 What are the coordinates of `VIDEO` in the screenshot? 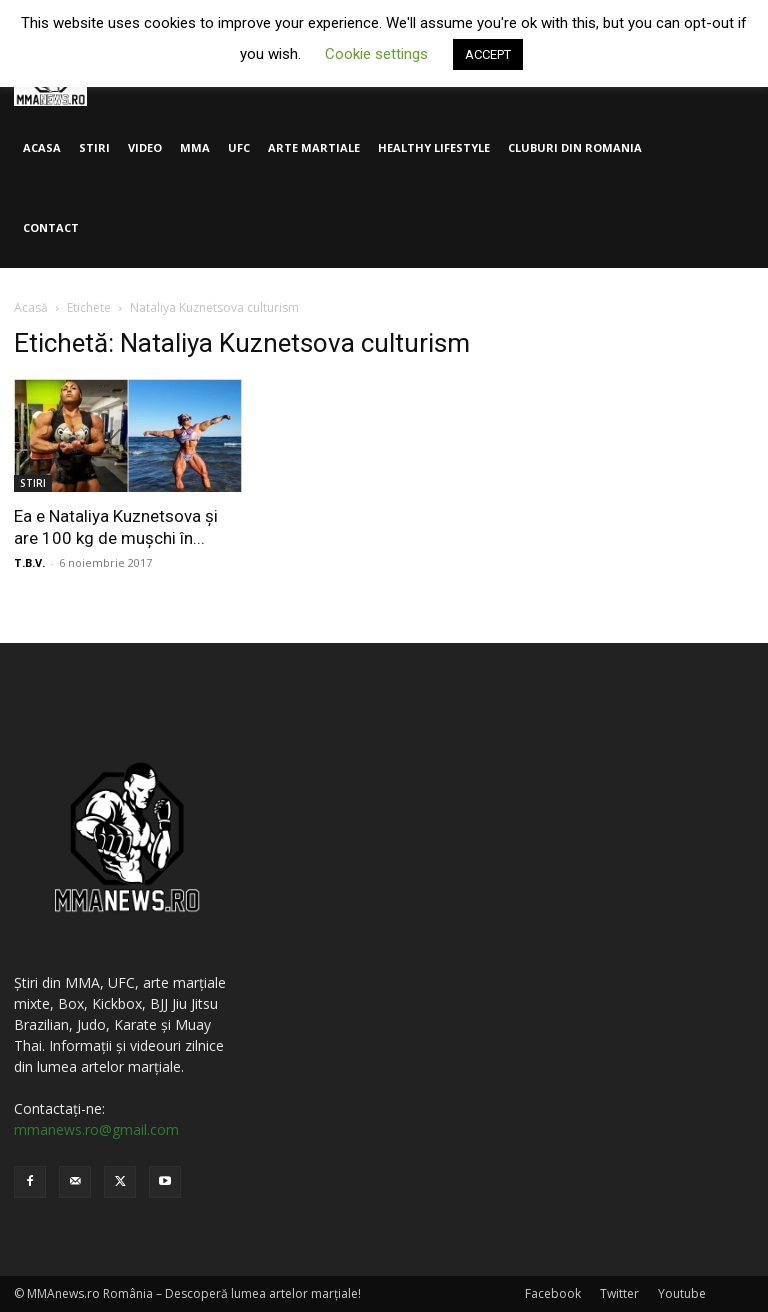 It's located at (145, 147).